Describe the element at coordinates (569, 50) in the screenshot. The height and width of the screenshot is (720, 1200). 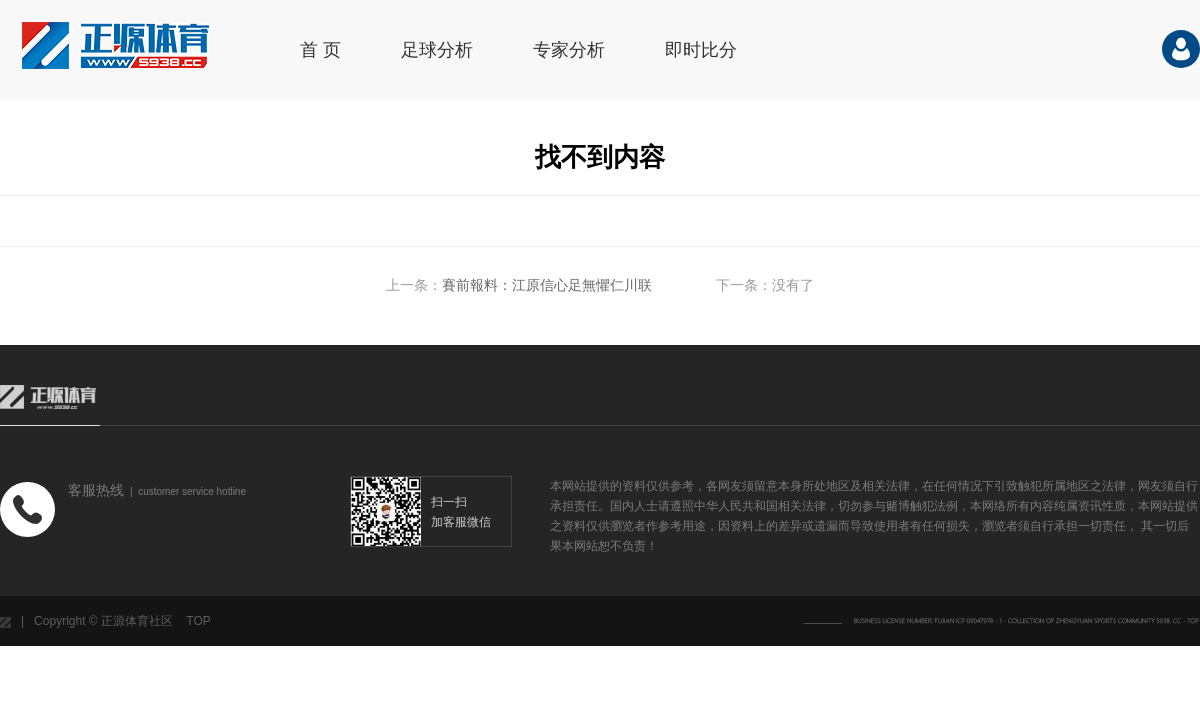
I see `专家分析` at that location.